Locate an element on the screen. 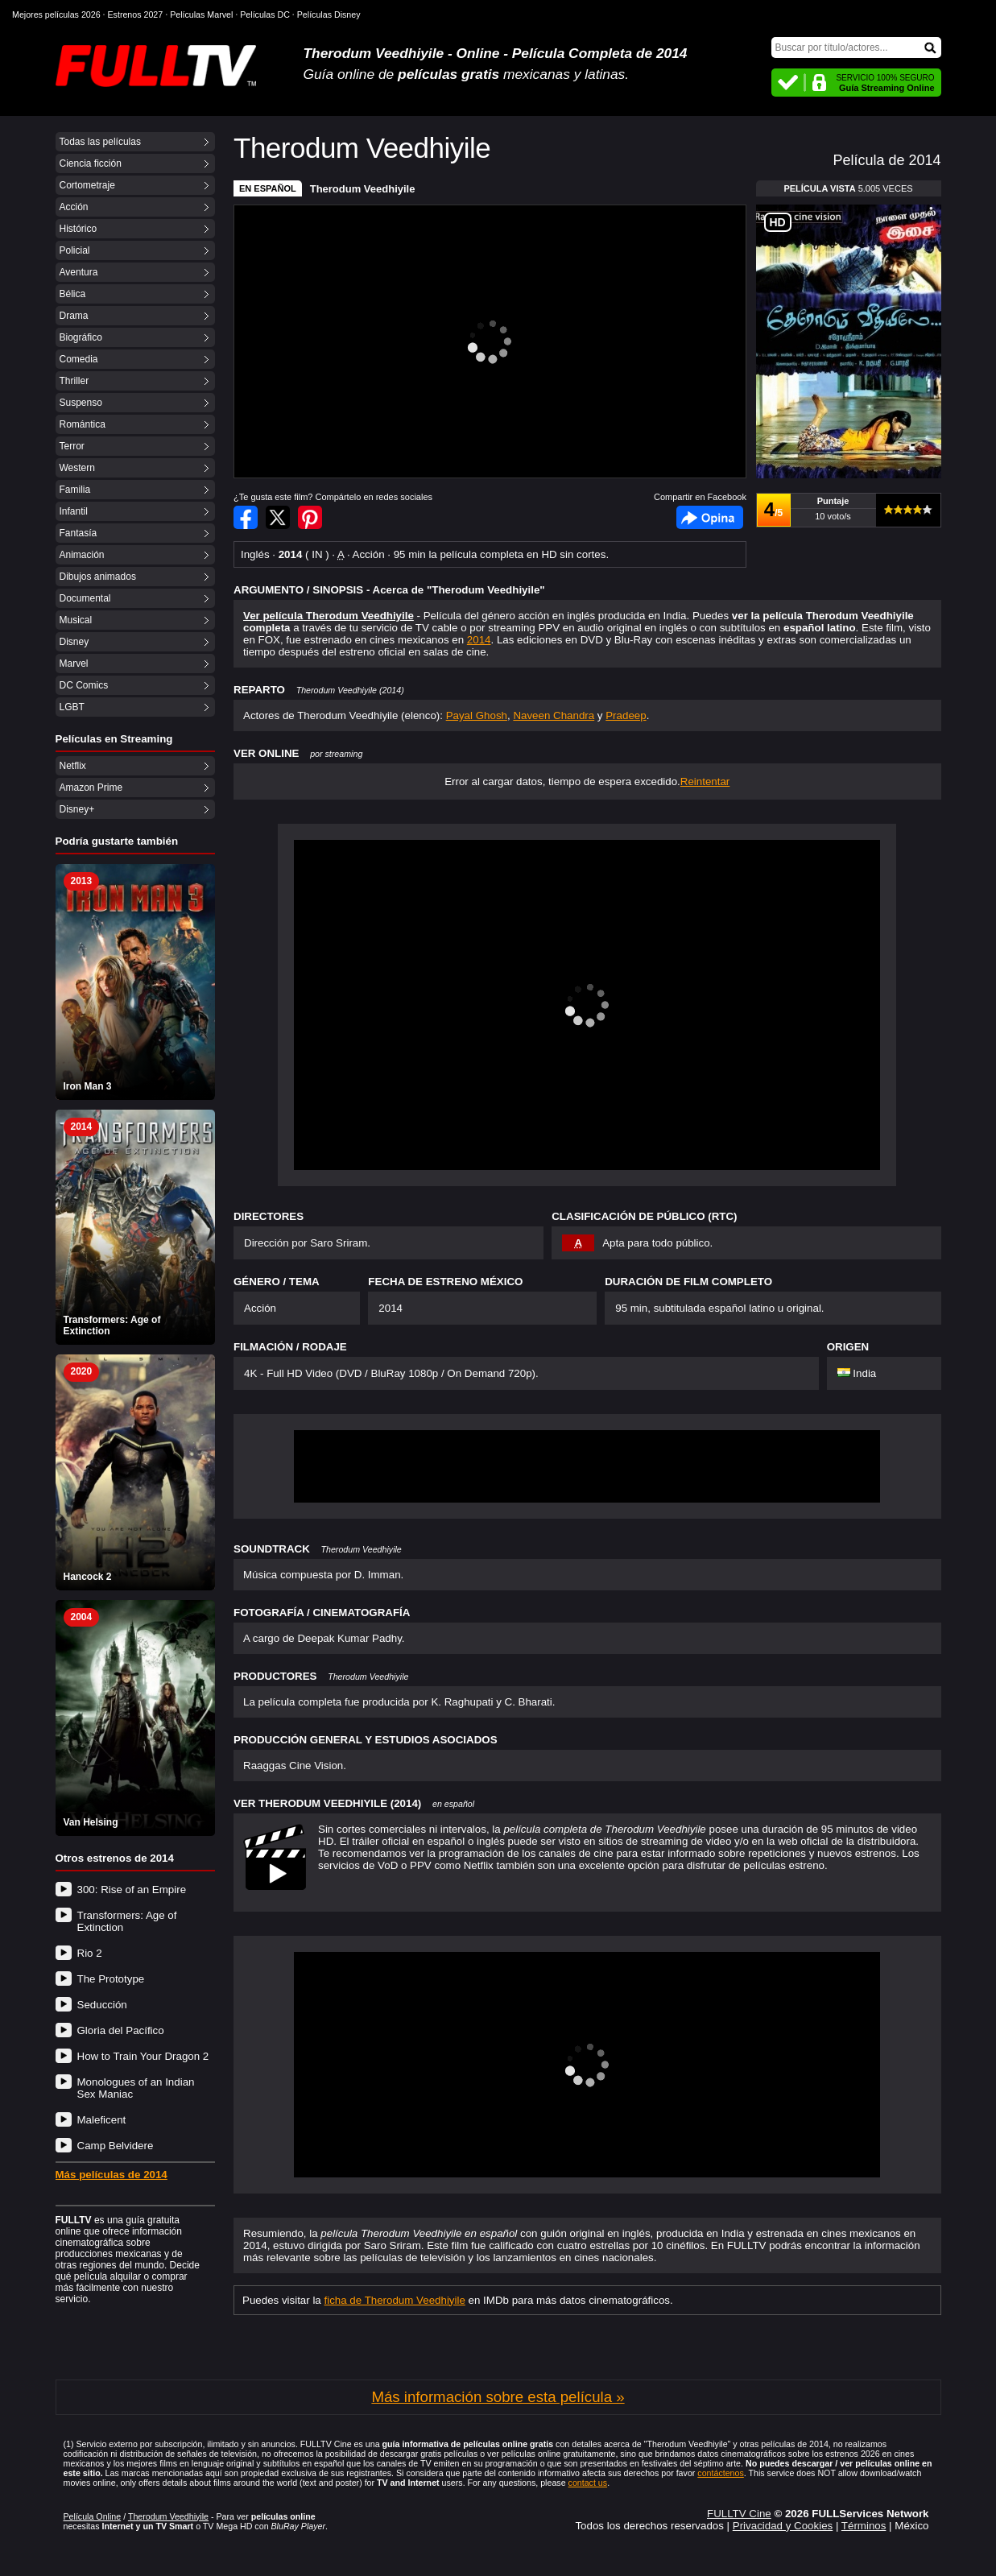  How to Train Your Dragon 2 is located at coordinates (143, 2056).